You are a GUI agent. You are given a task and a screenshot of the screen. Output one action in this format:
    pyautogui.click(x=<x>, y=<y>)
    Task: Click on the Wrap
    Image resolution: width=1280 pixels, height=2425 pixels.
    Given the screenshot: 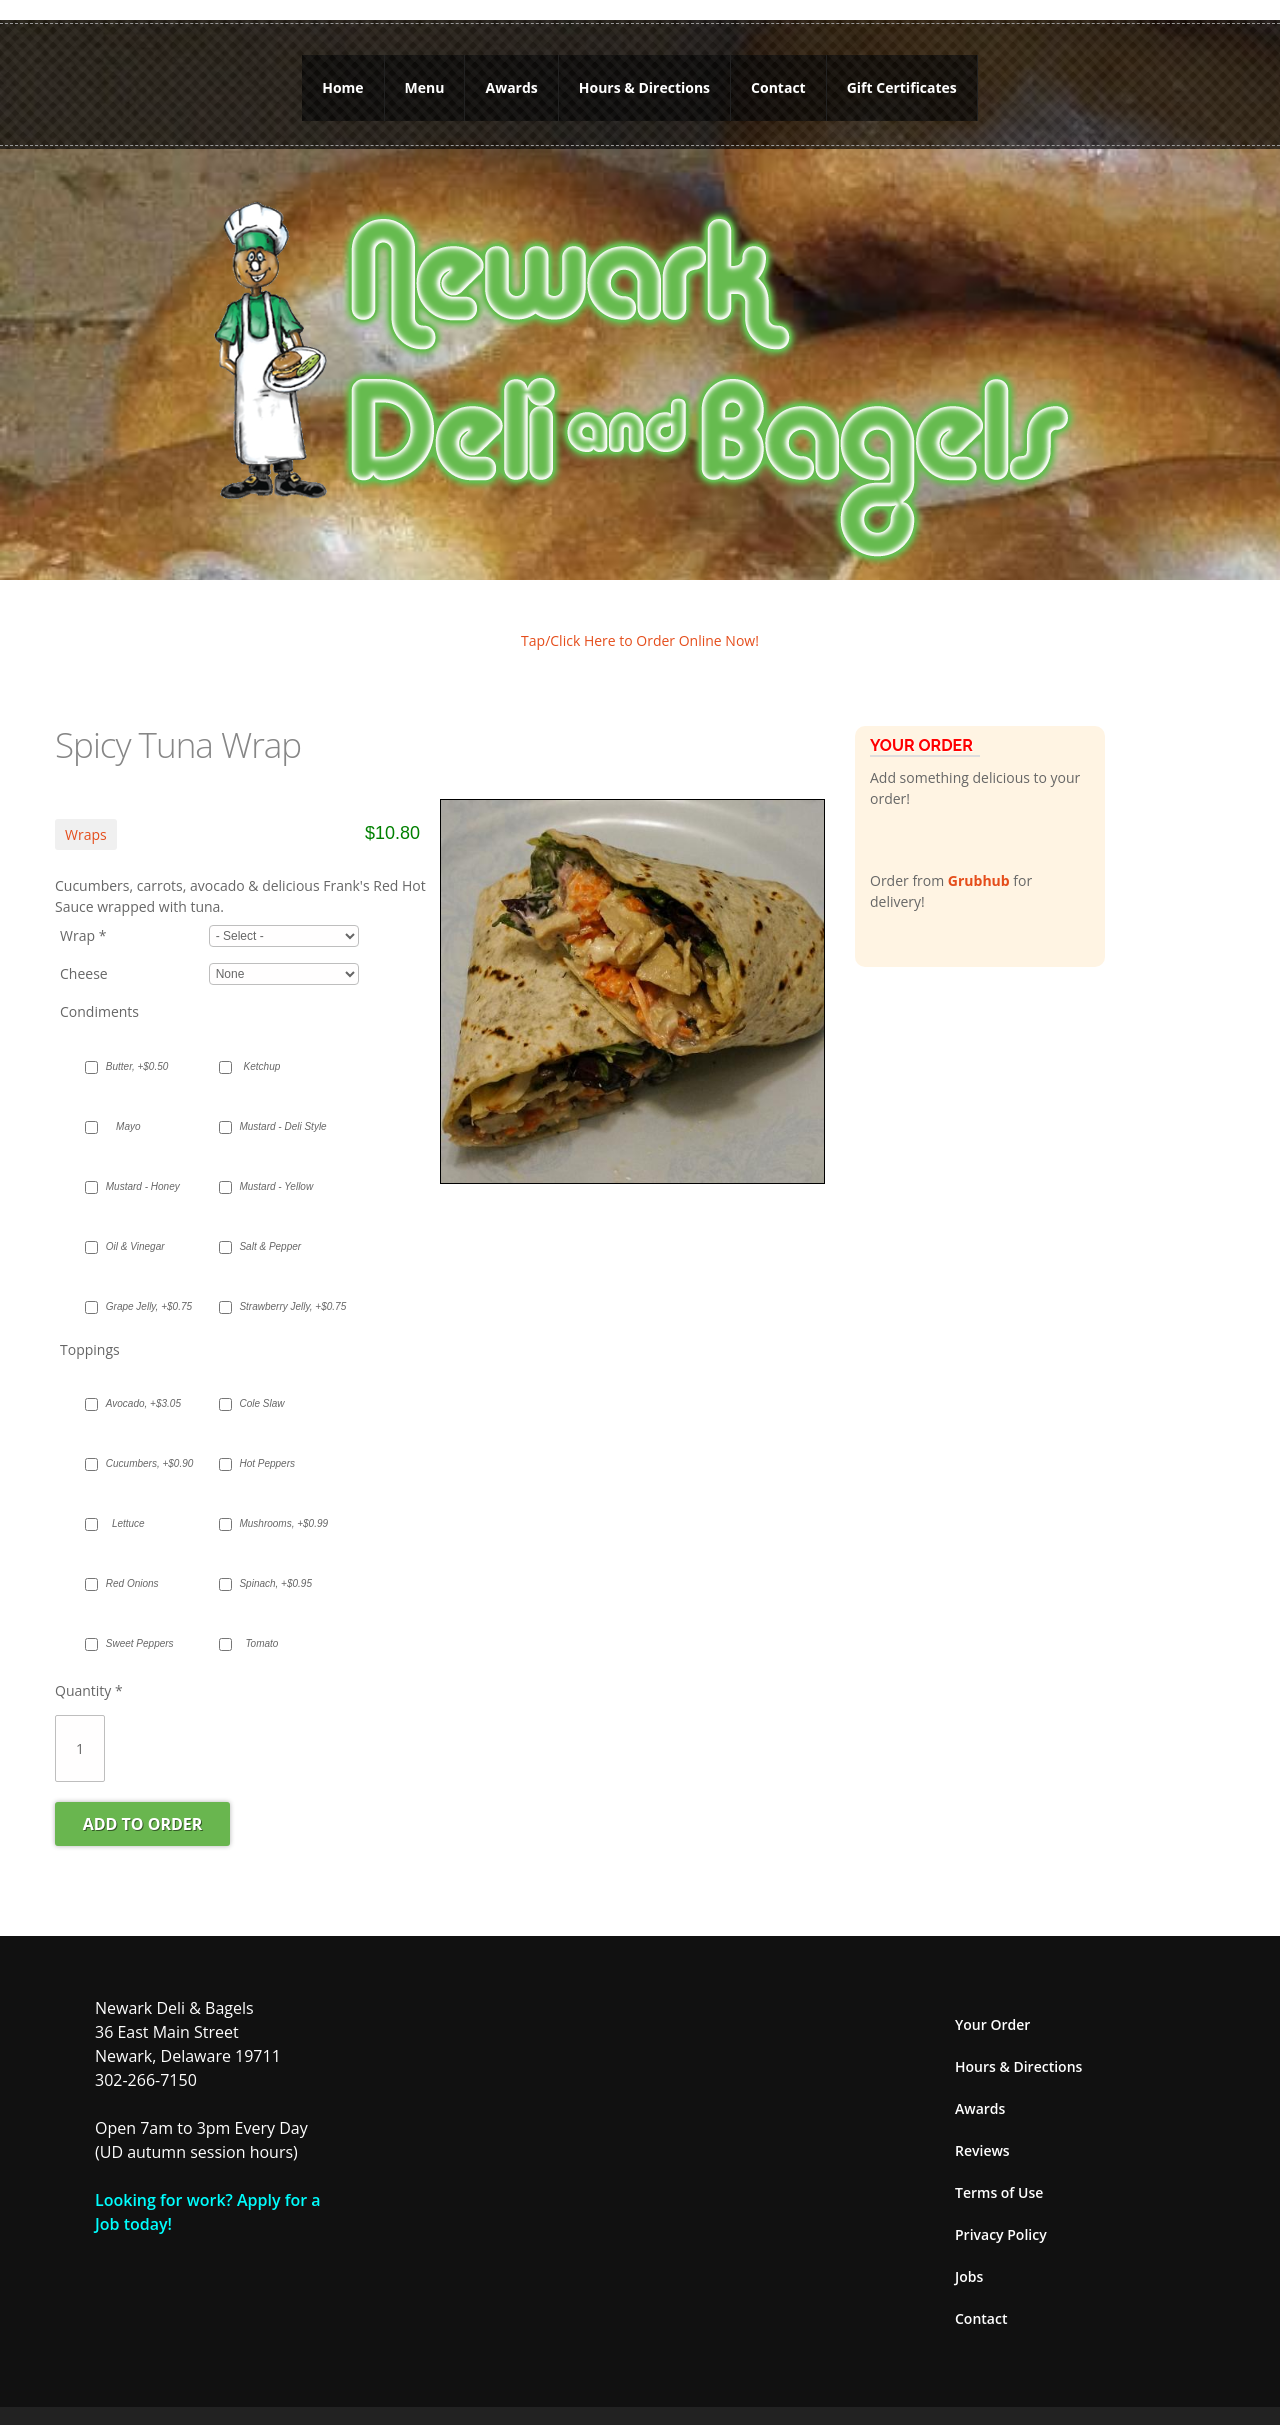 What is the action you would take?
    pyautogui.click(x=83, y=913)
    